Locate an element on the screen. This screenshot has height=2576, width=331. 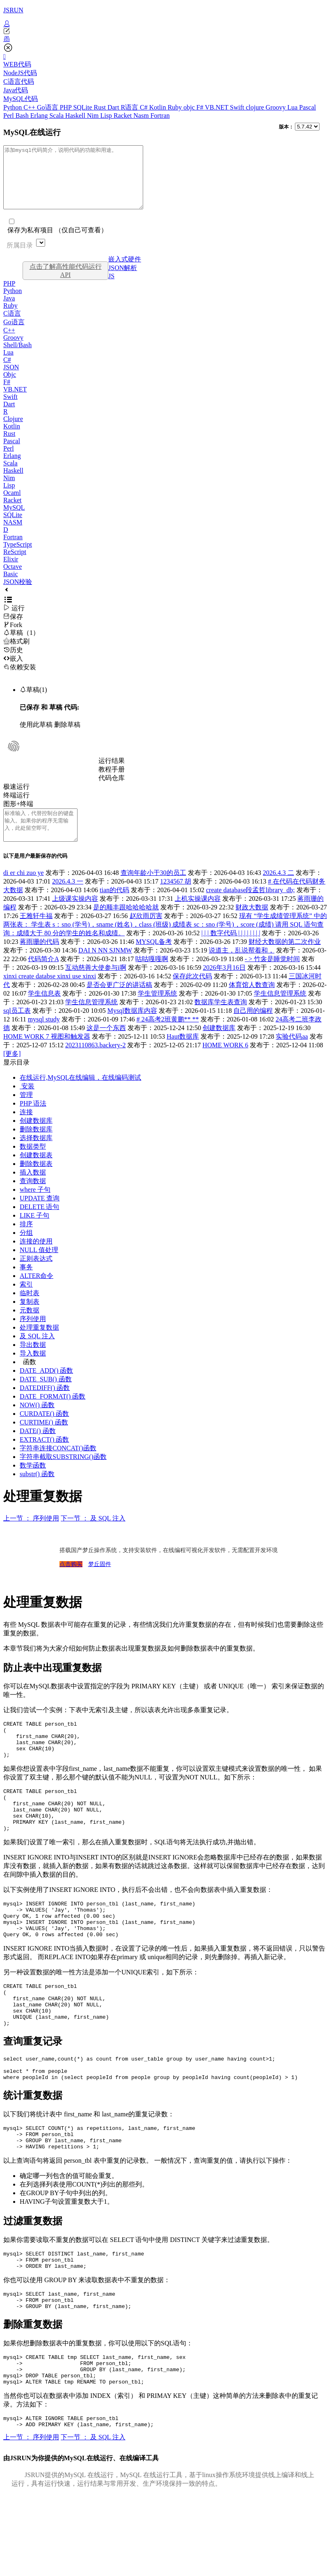
保存 is located at coordinates (13, 628).